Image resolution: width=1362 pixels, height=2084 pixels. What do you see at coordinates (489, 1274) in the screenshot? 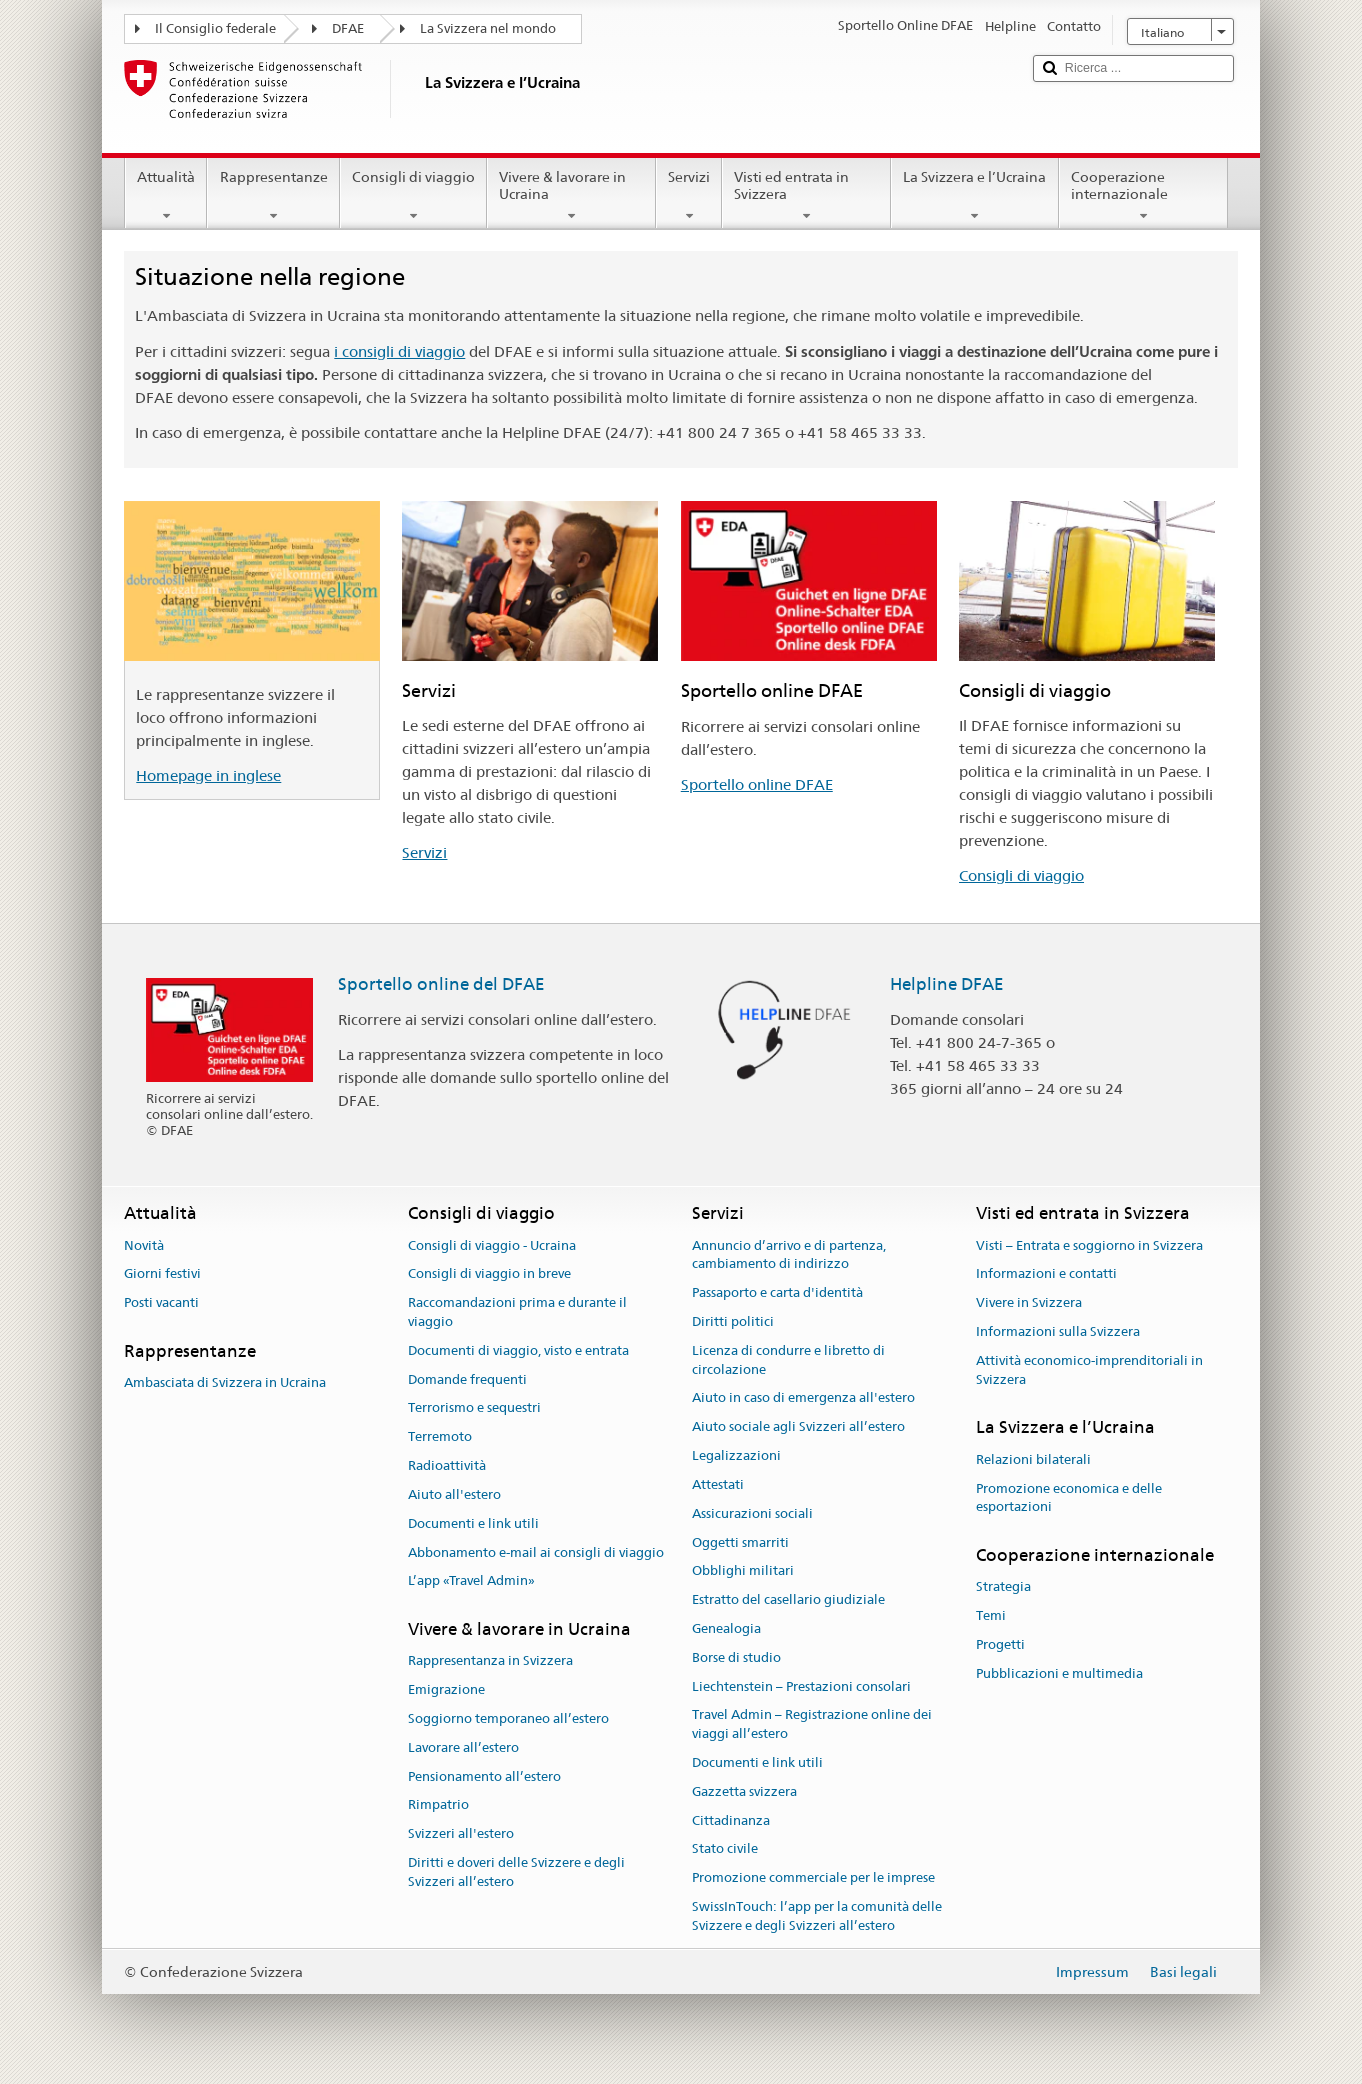
I see `Consigli di viaggio in breve` at bounding box center [489, 1274].